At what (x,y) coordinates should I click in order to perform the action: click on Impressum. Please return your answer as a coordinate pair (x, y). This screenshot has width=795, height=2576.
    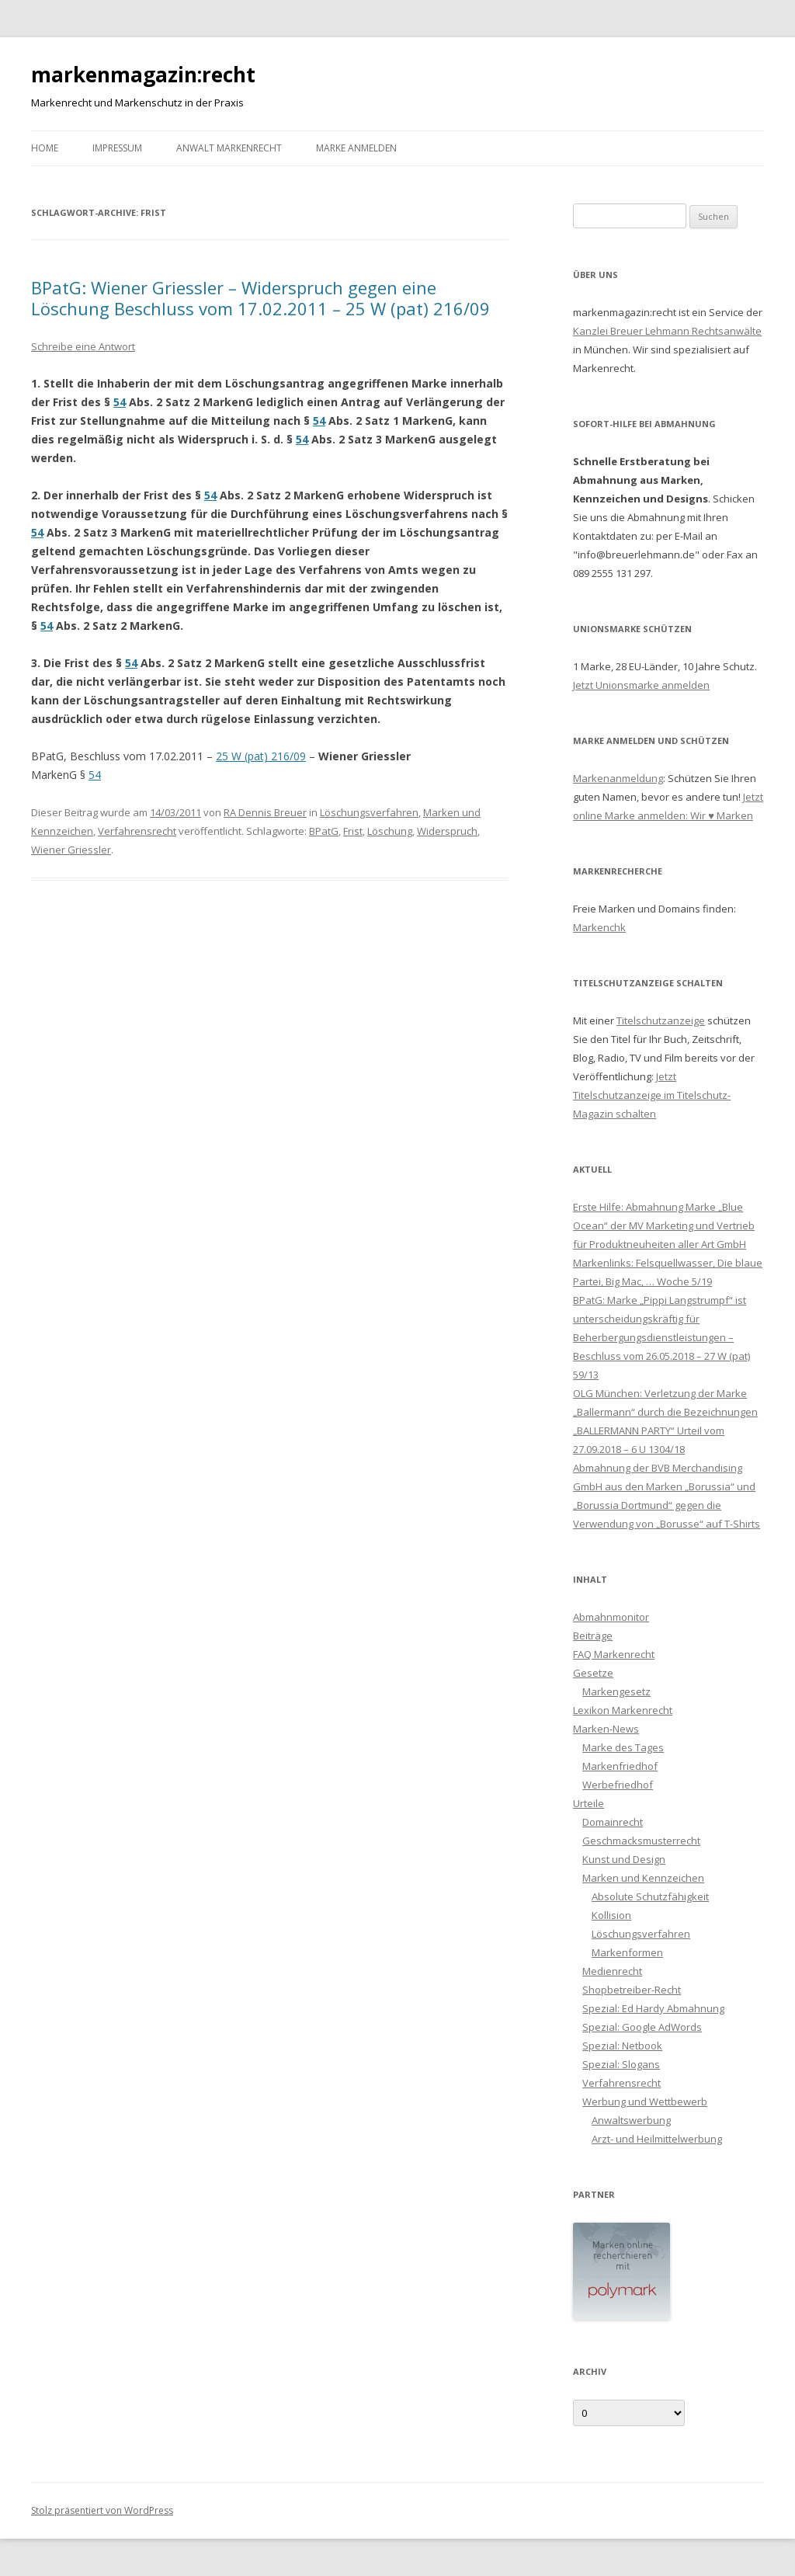
    Looking at the image, I should click on (117, 148).